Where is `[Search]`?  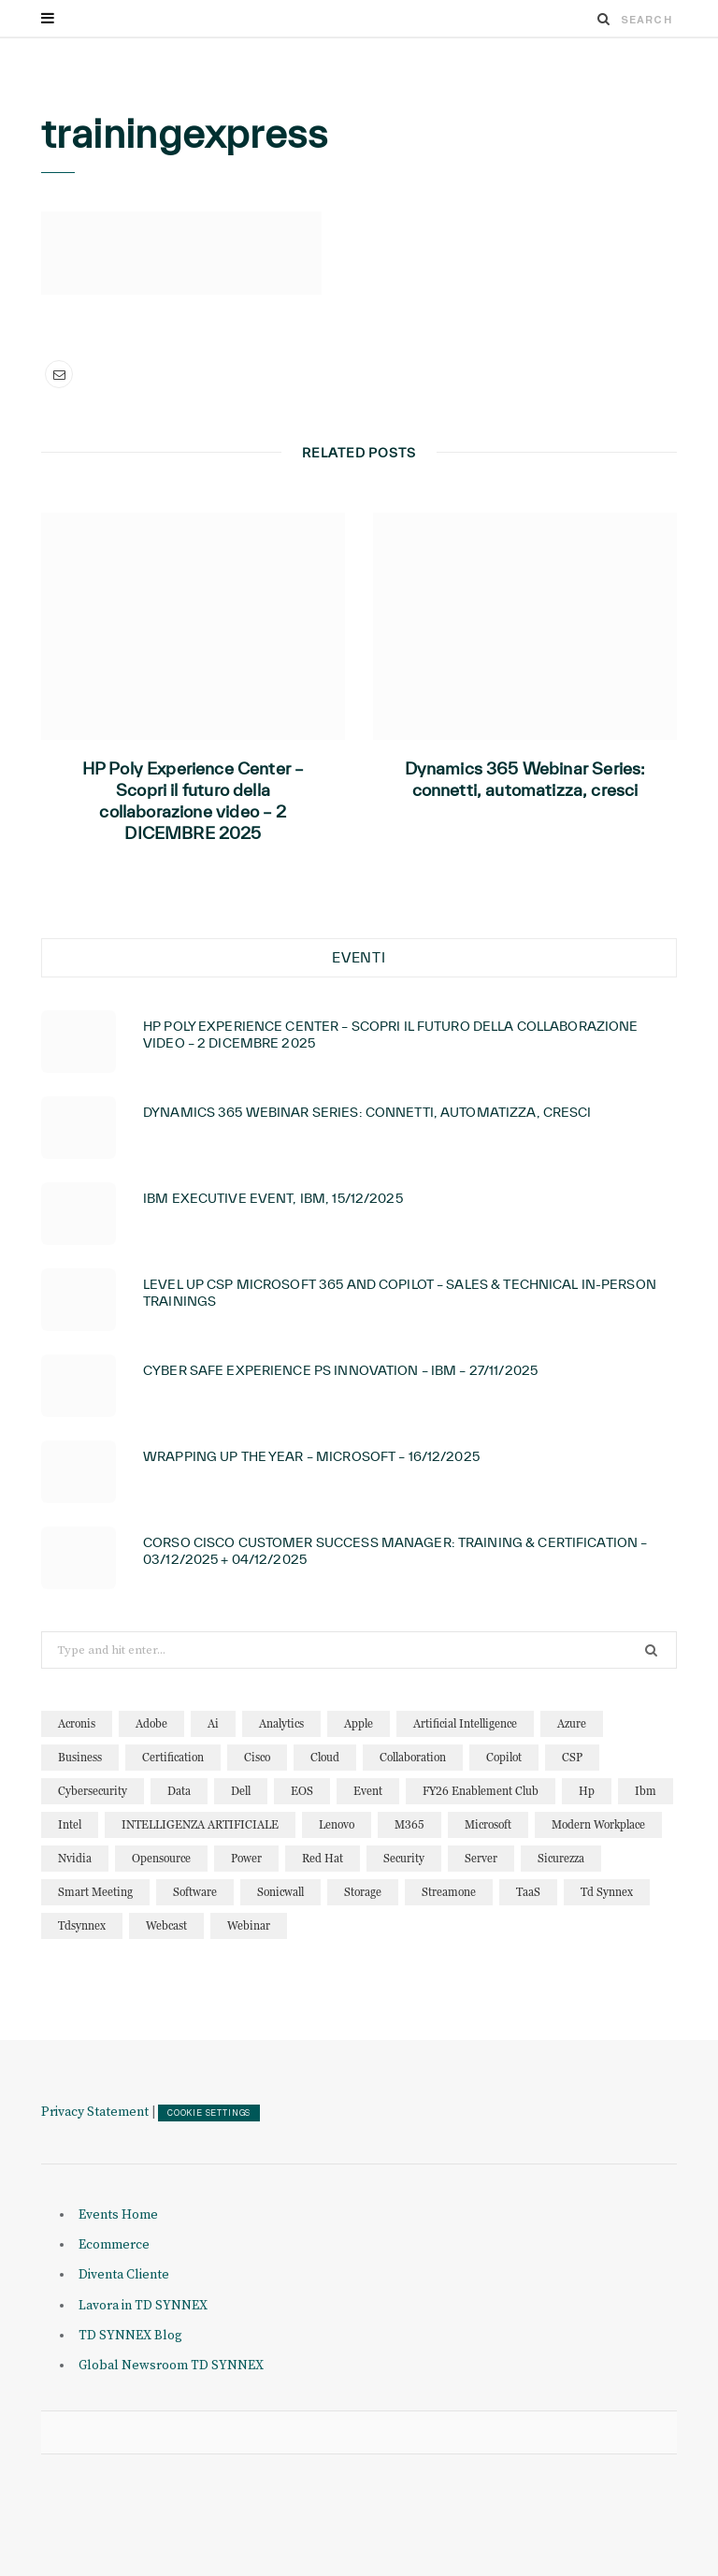
[Search] is located at coordinates (603, 18).